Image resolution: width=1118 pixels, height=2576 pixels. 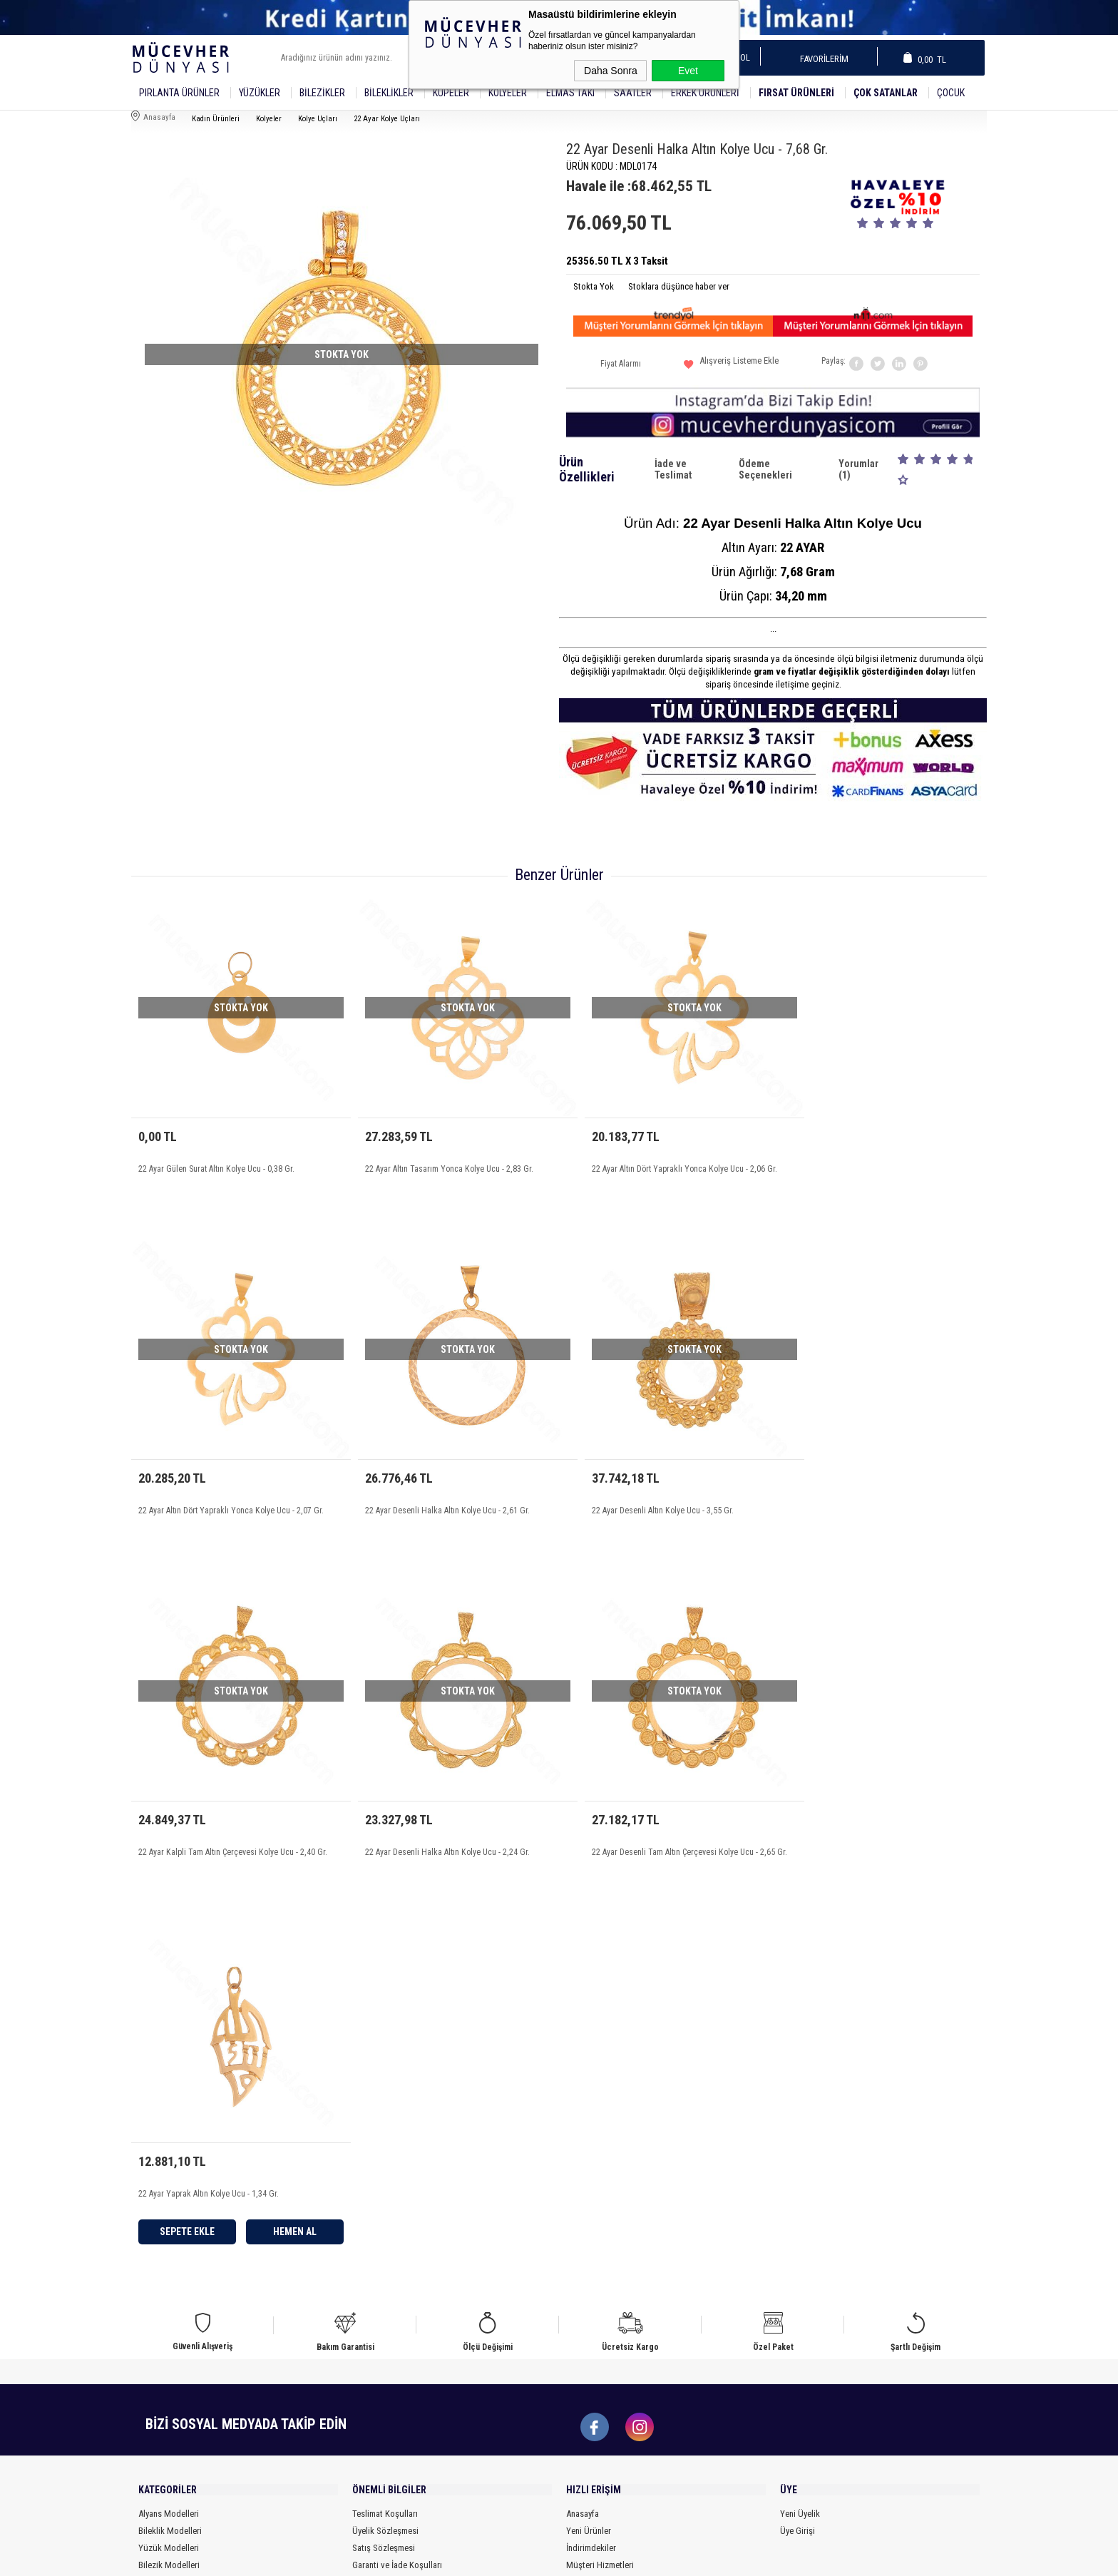 What do you see at coordinates (633, 92) in the screenshot?
I see `SAATLER` at bounding box center [633, 92].